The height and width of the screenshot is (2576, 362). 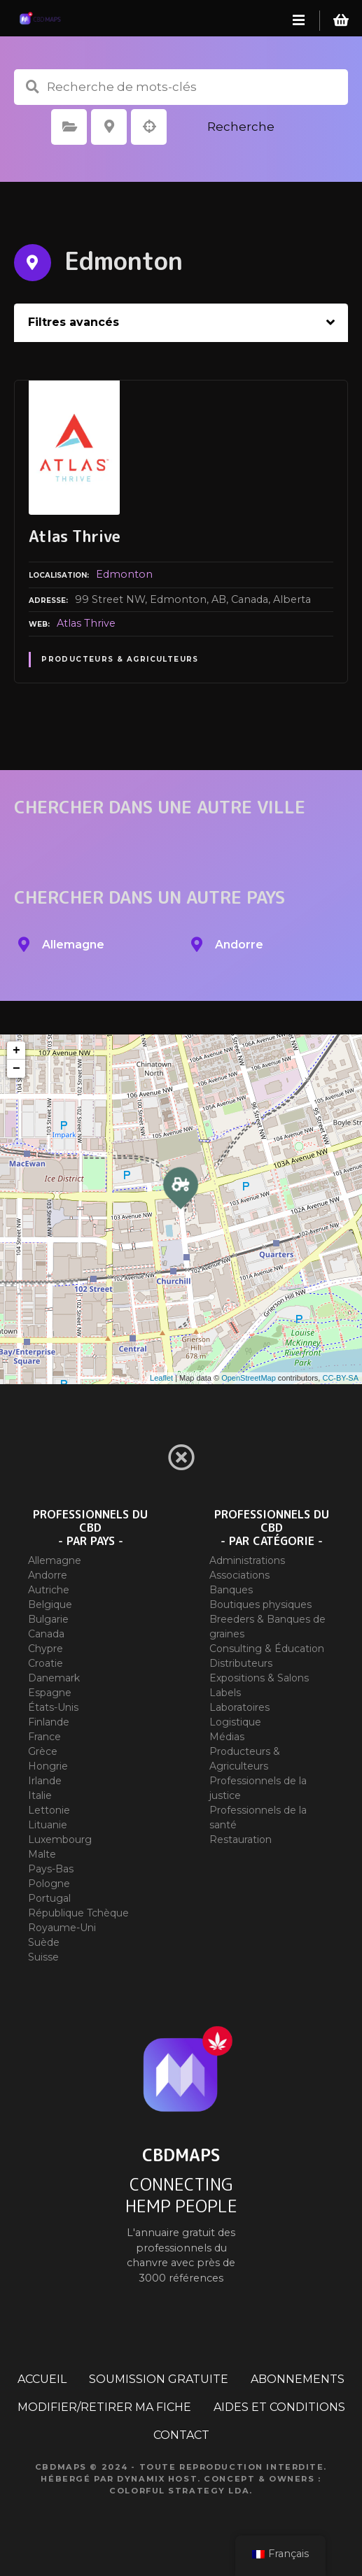 I want to click on − [button], so click(x=16, y=1068).